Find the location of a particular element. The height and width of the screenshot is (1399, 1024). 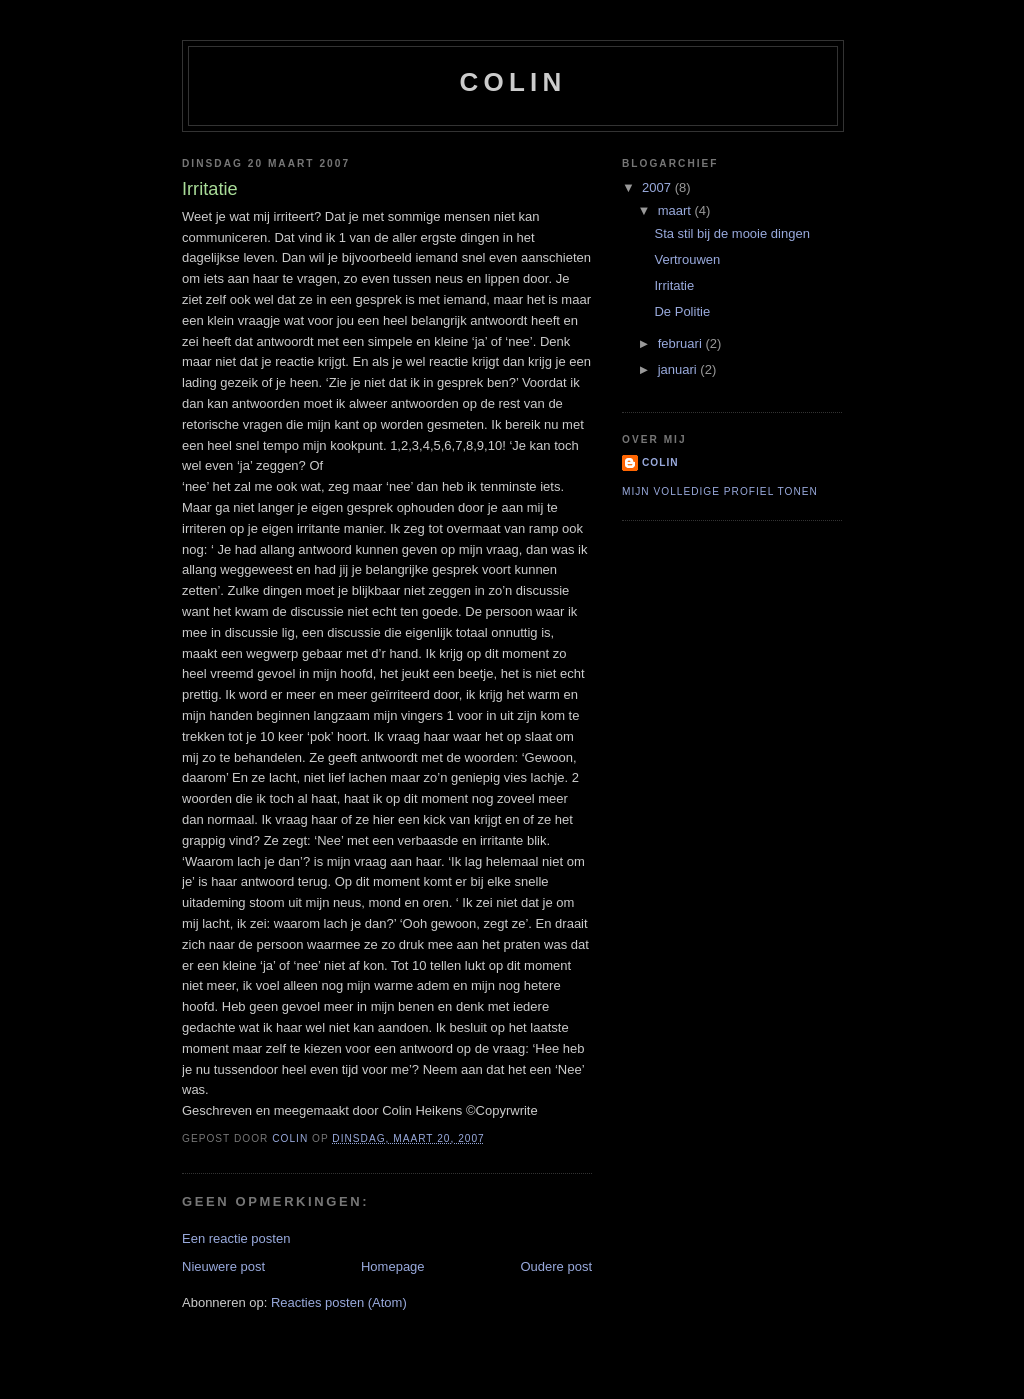

februari is located at coordinates (682, 343).